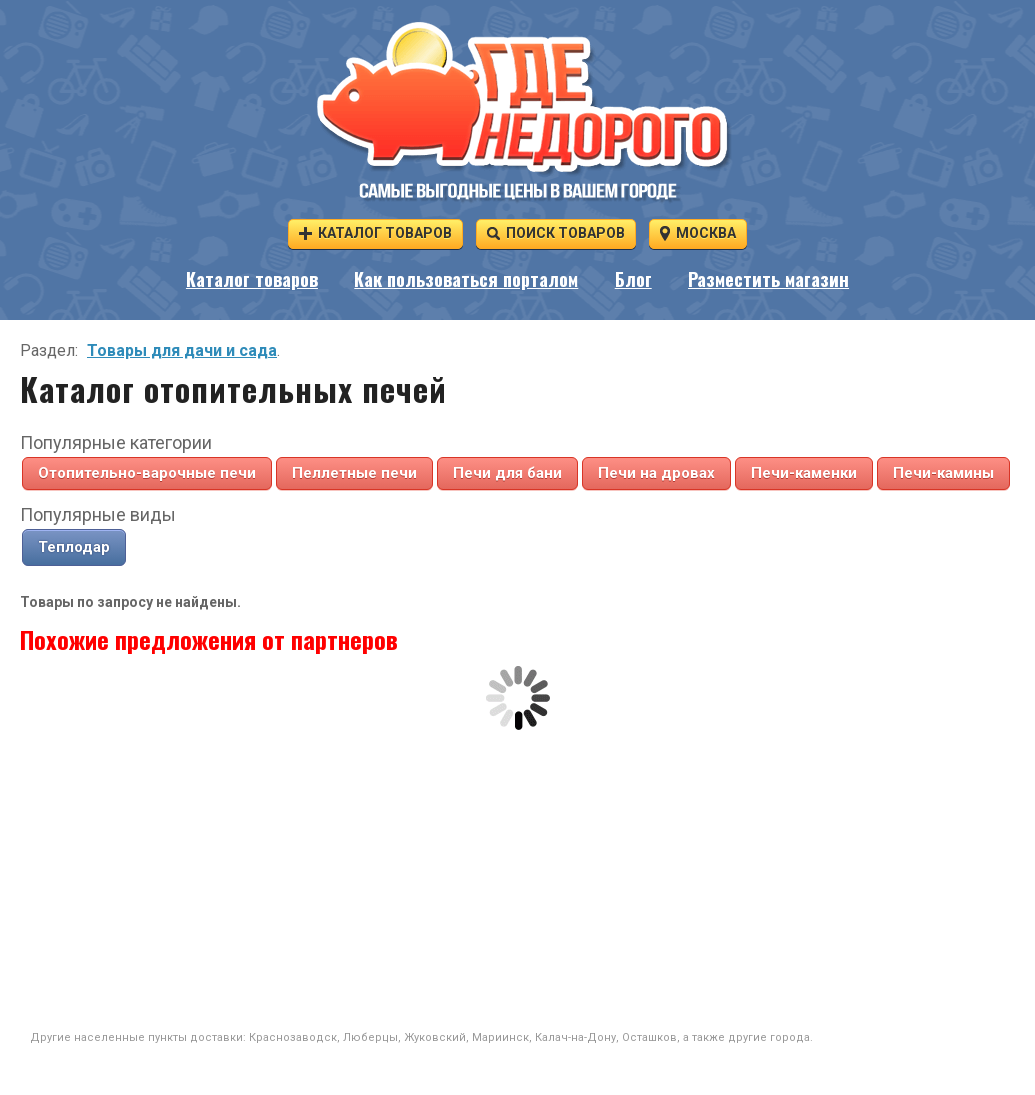  What do you see at coordinates (182, 350) in the screenshot?
I see `Товары для дачи и сада` at bounding box center [182, 350].